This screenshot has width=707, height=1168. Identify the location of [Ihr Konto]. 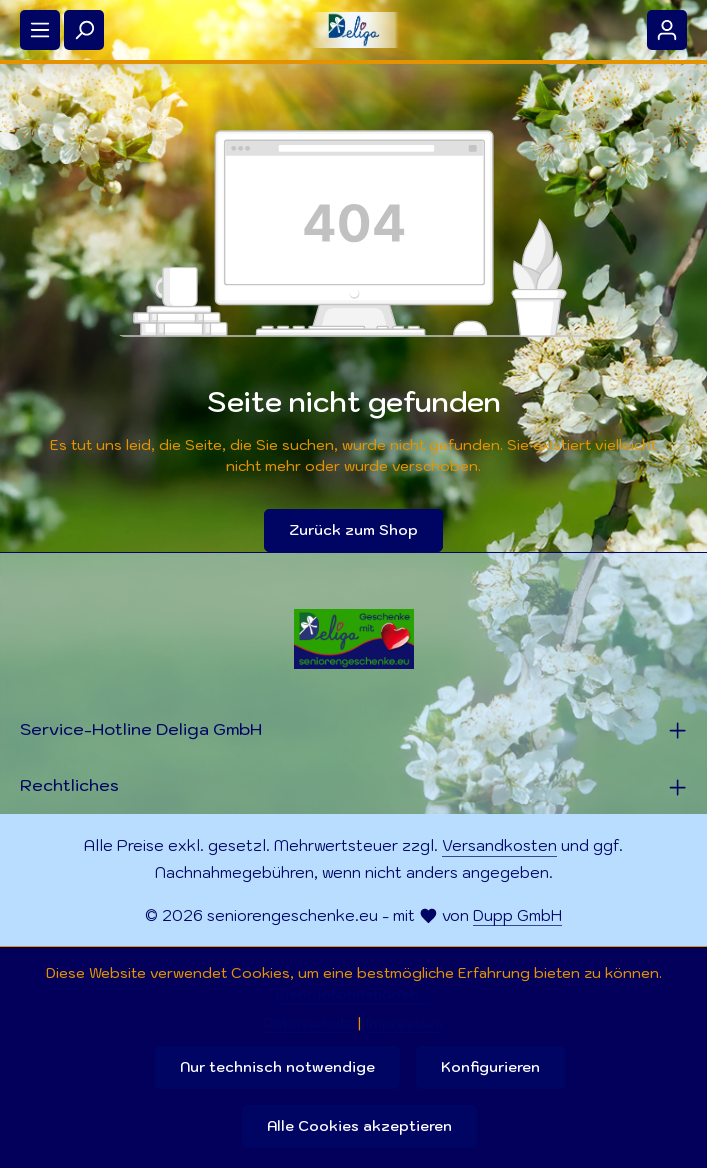
(667, 30).